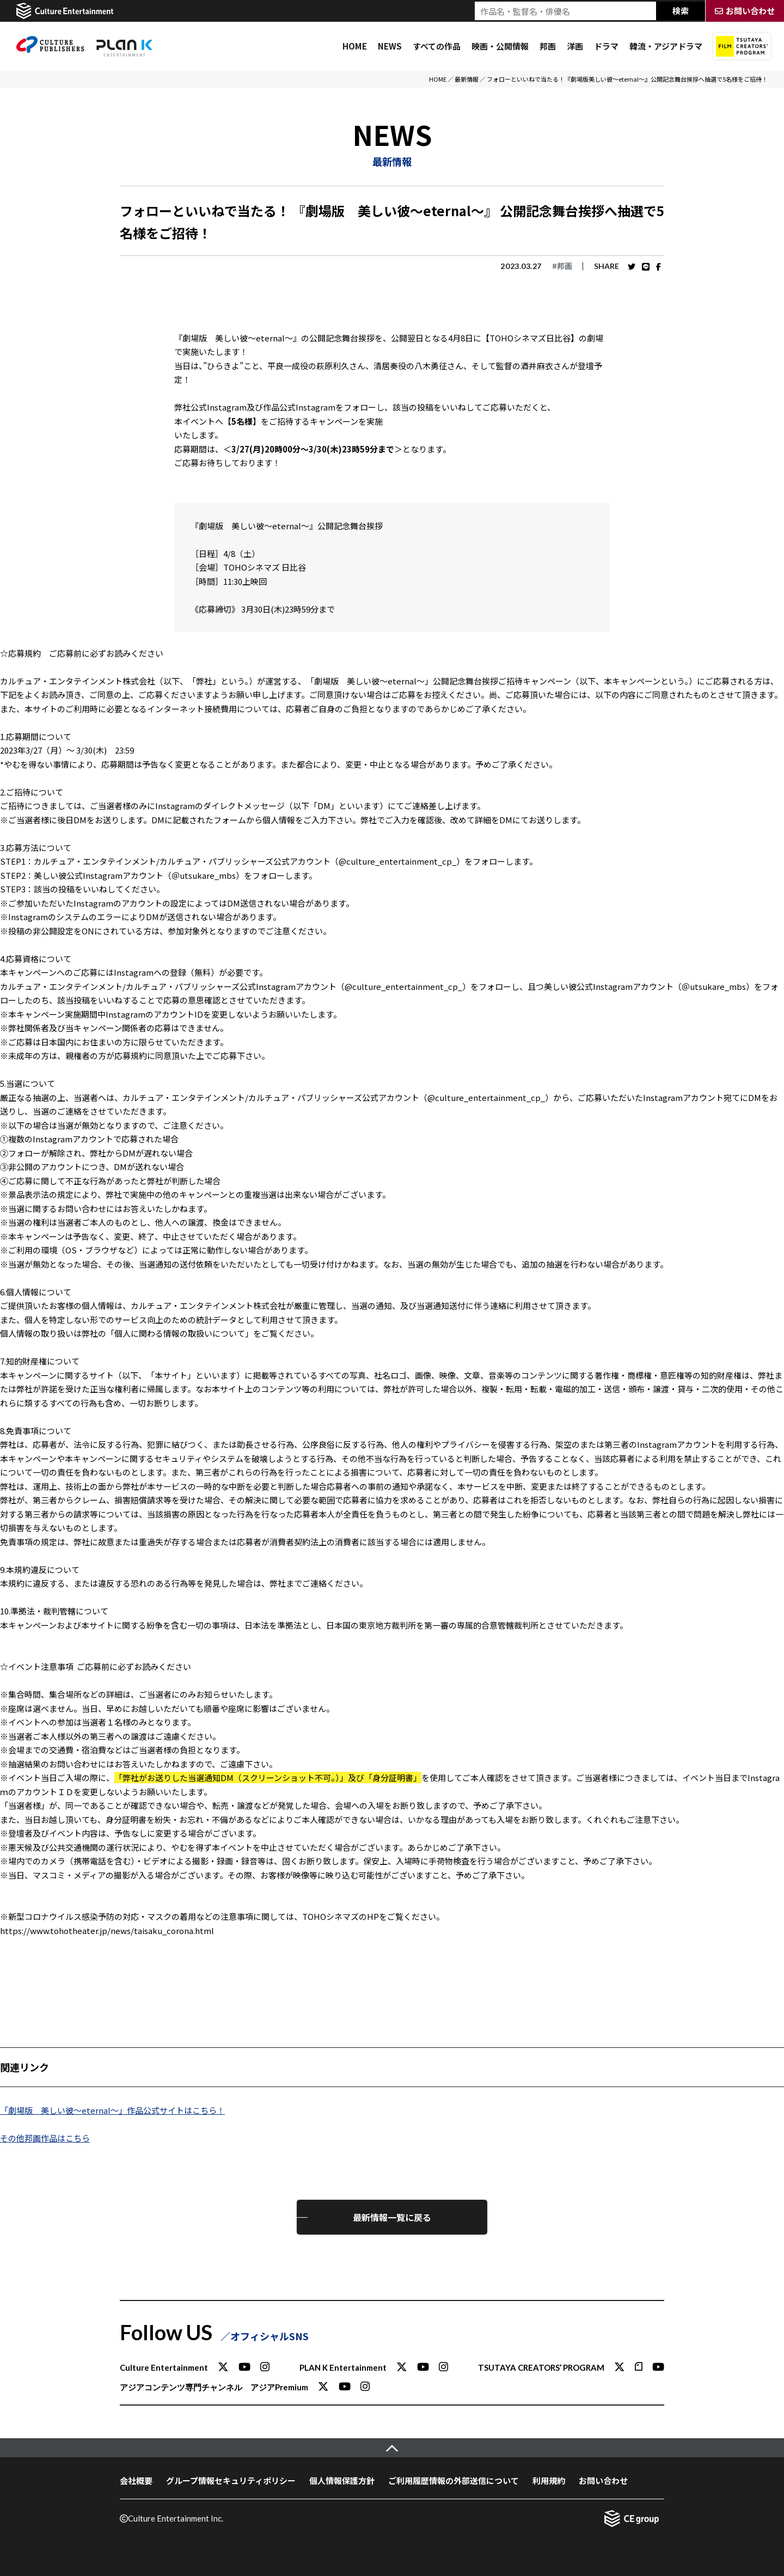 The height and width of the screenshot is (2576, 784). What do you see at coordinates (45, 2138) in the screenshot?
I see `その他邦画作品はこちら` at bounding box center [45, 2138].